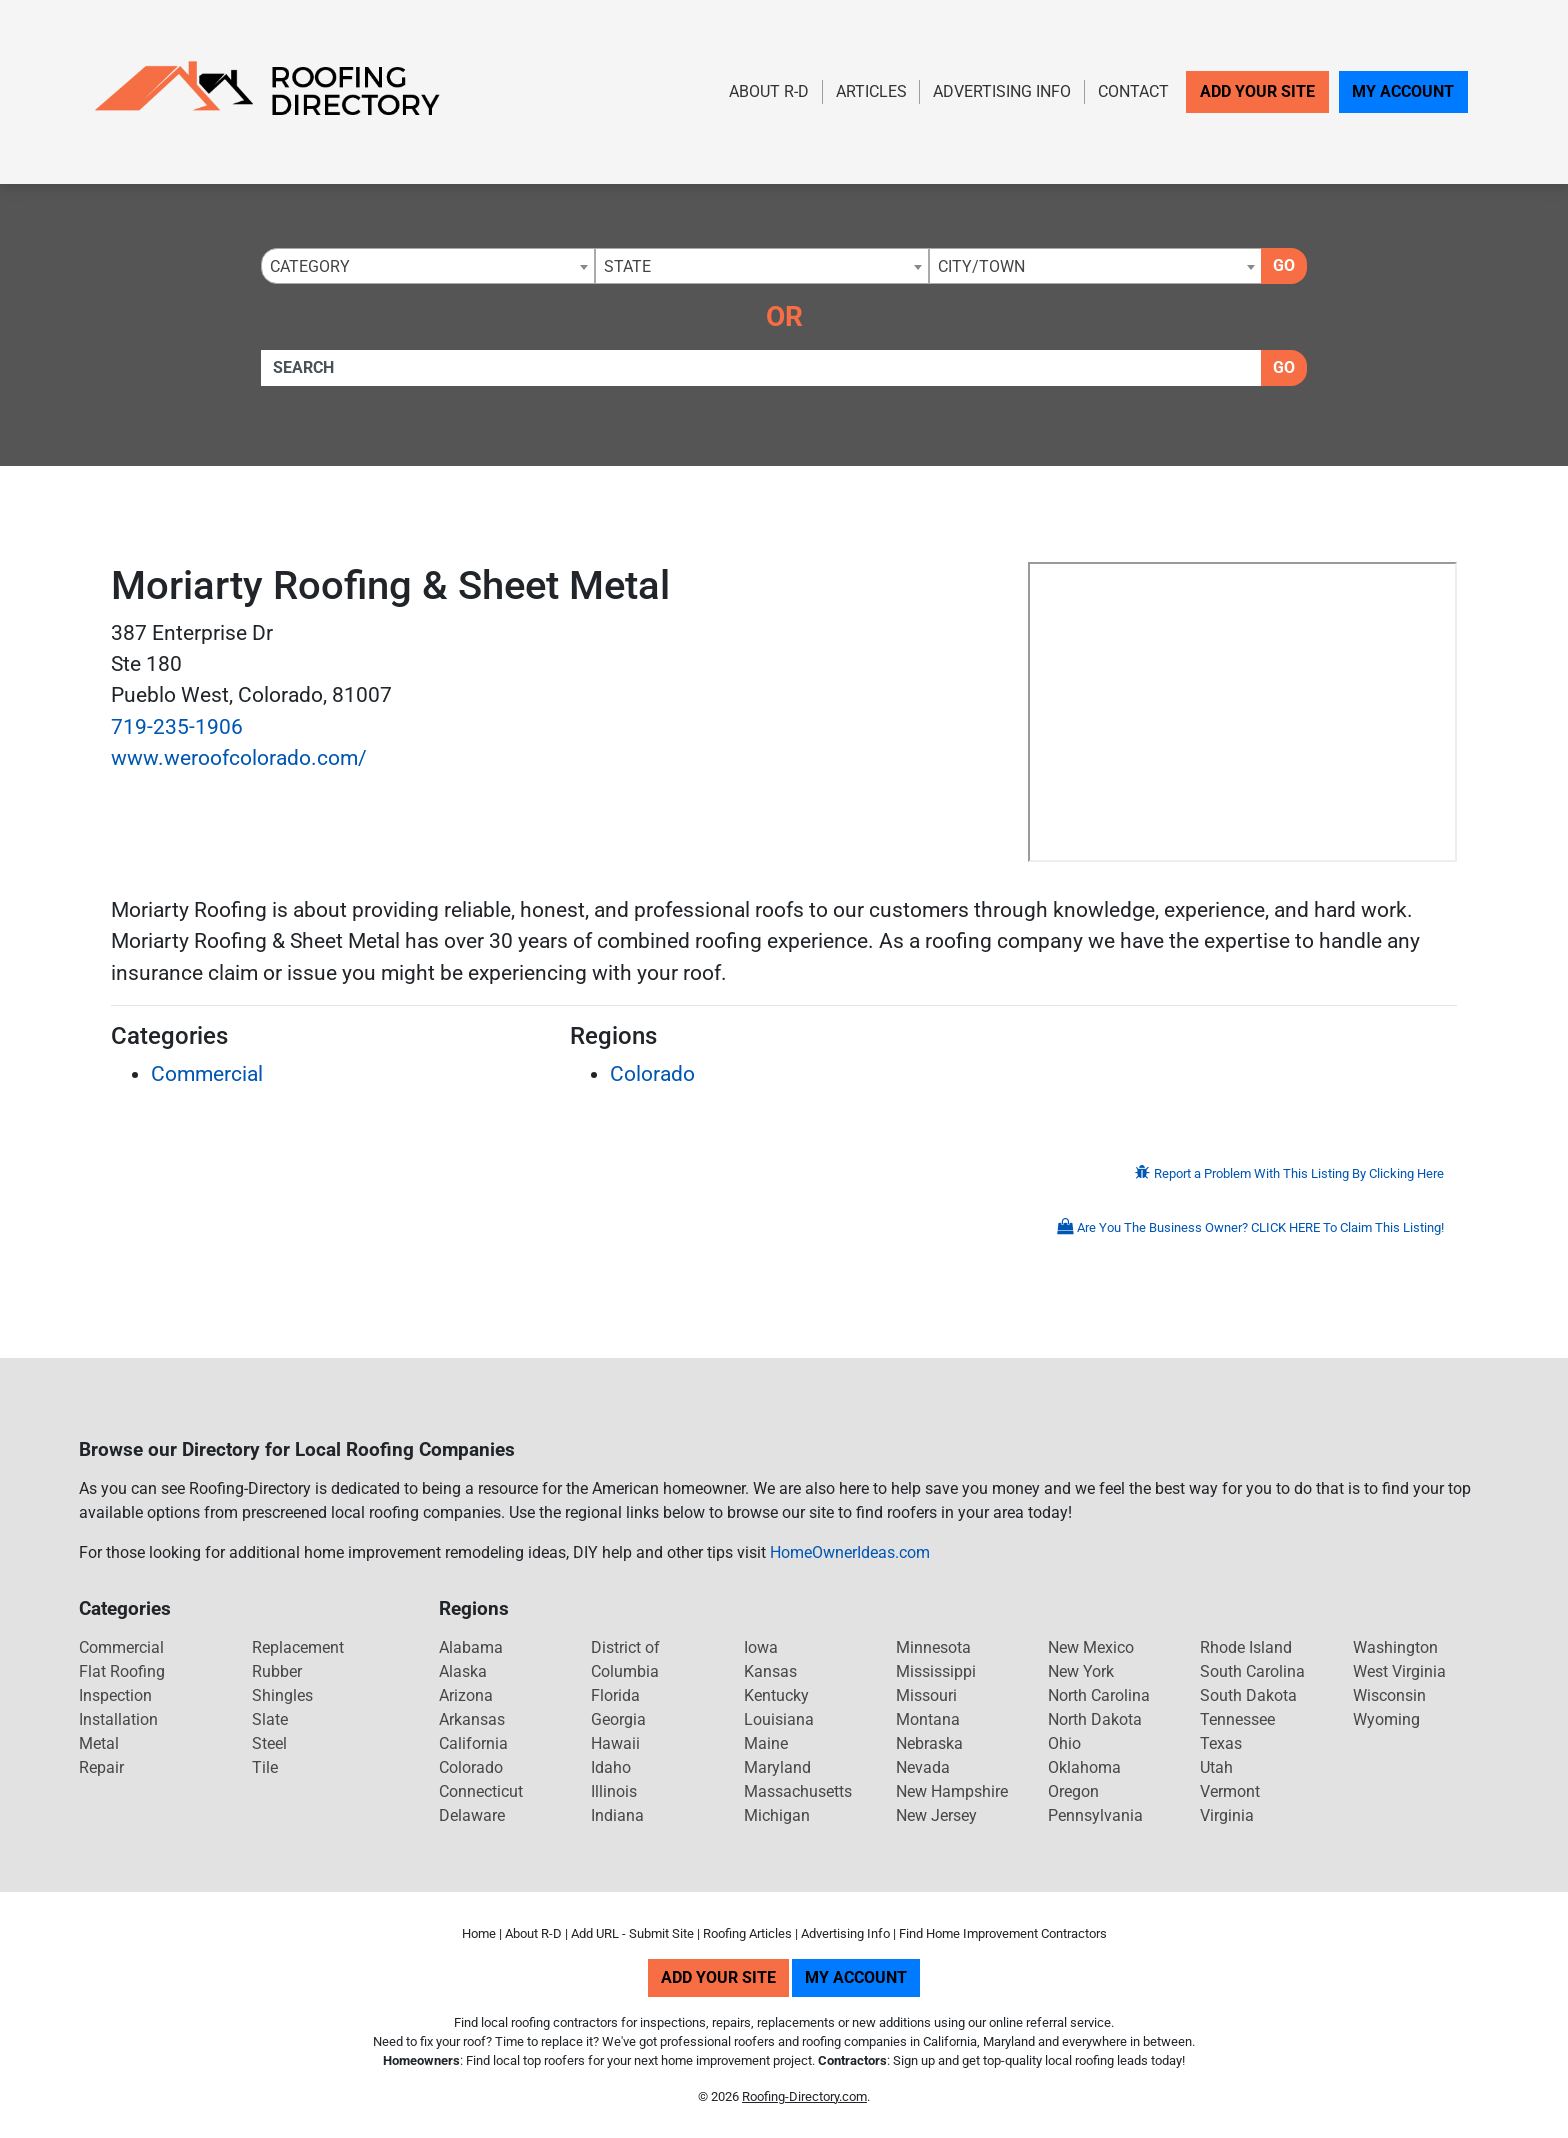  I want to click on Add Your Site, so click(1257, 91).